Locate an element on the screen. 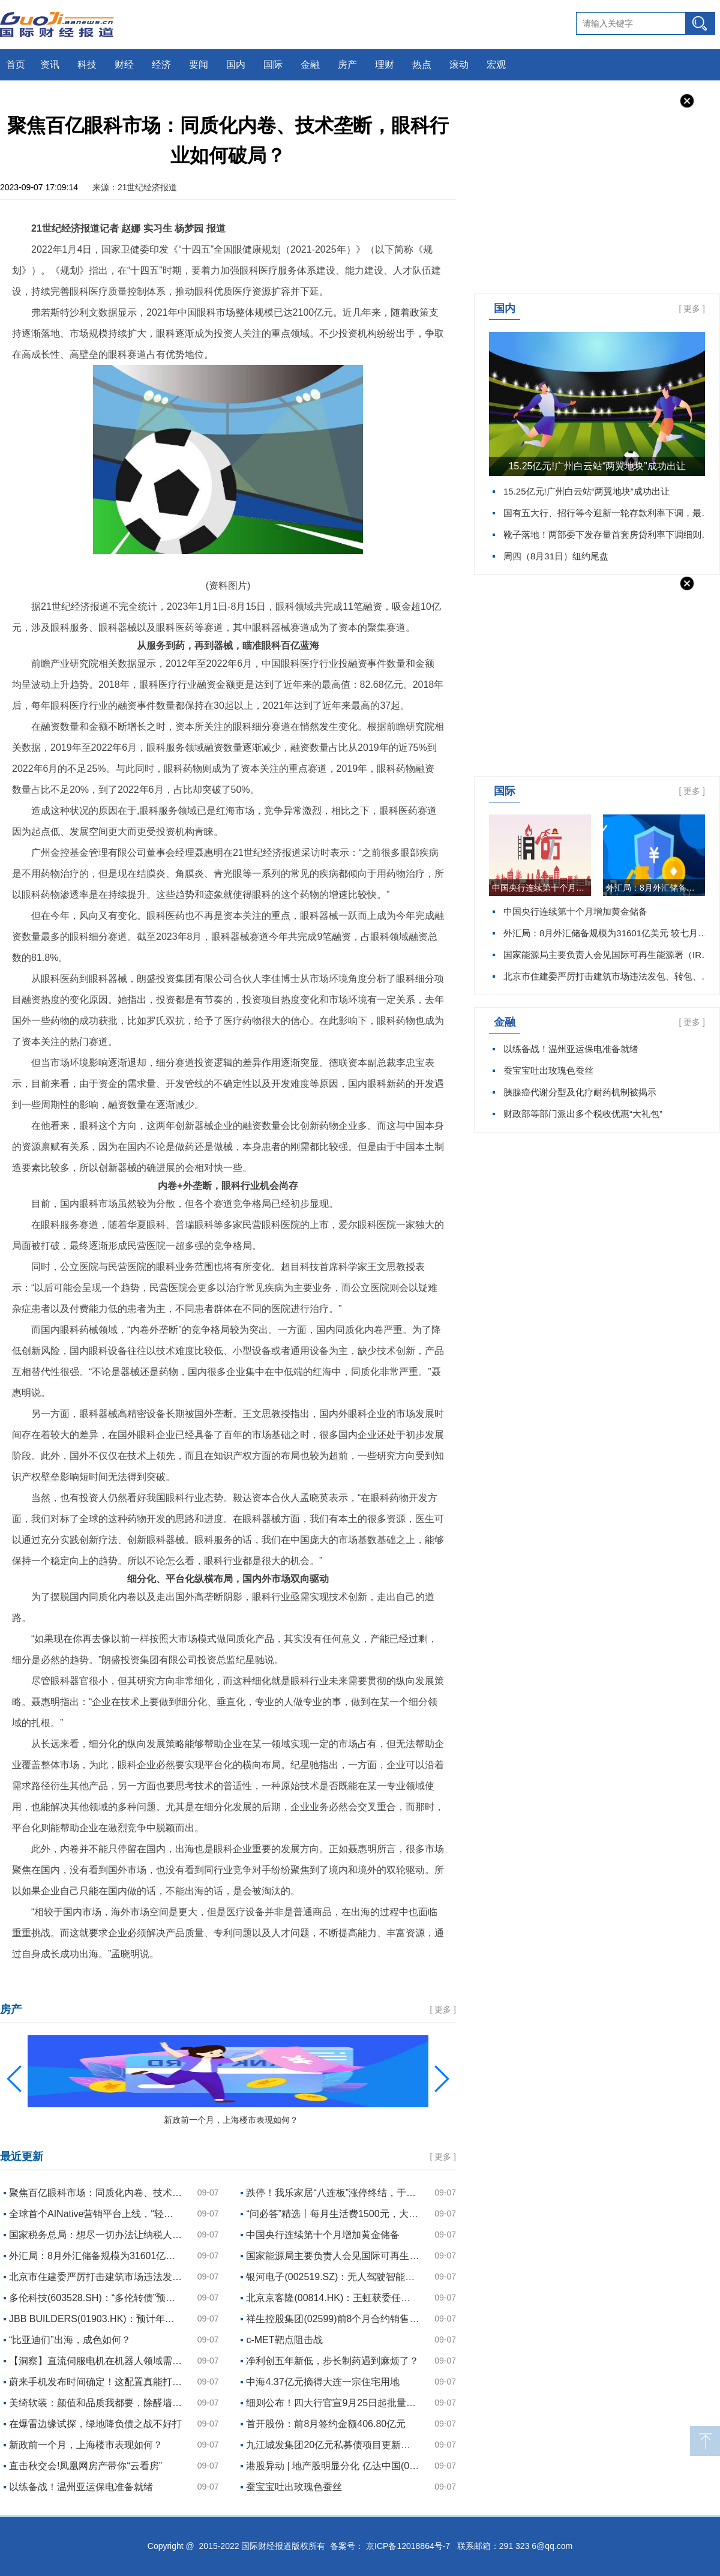  多伦科技(603528.SH)：“多伦转债”预计满足转股价格修正条件 is located at coordinates (96, 2298).